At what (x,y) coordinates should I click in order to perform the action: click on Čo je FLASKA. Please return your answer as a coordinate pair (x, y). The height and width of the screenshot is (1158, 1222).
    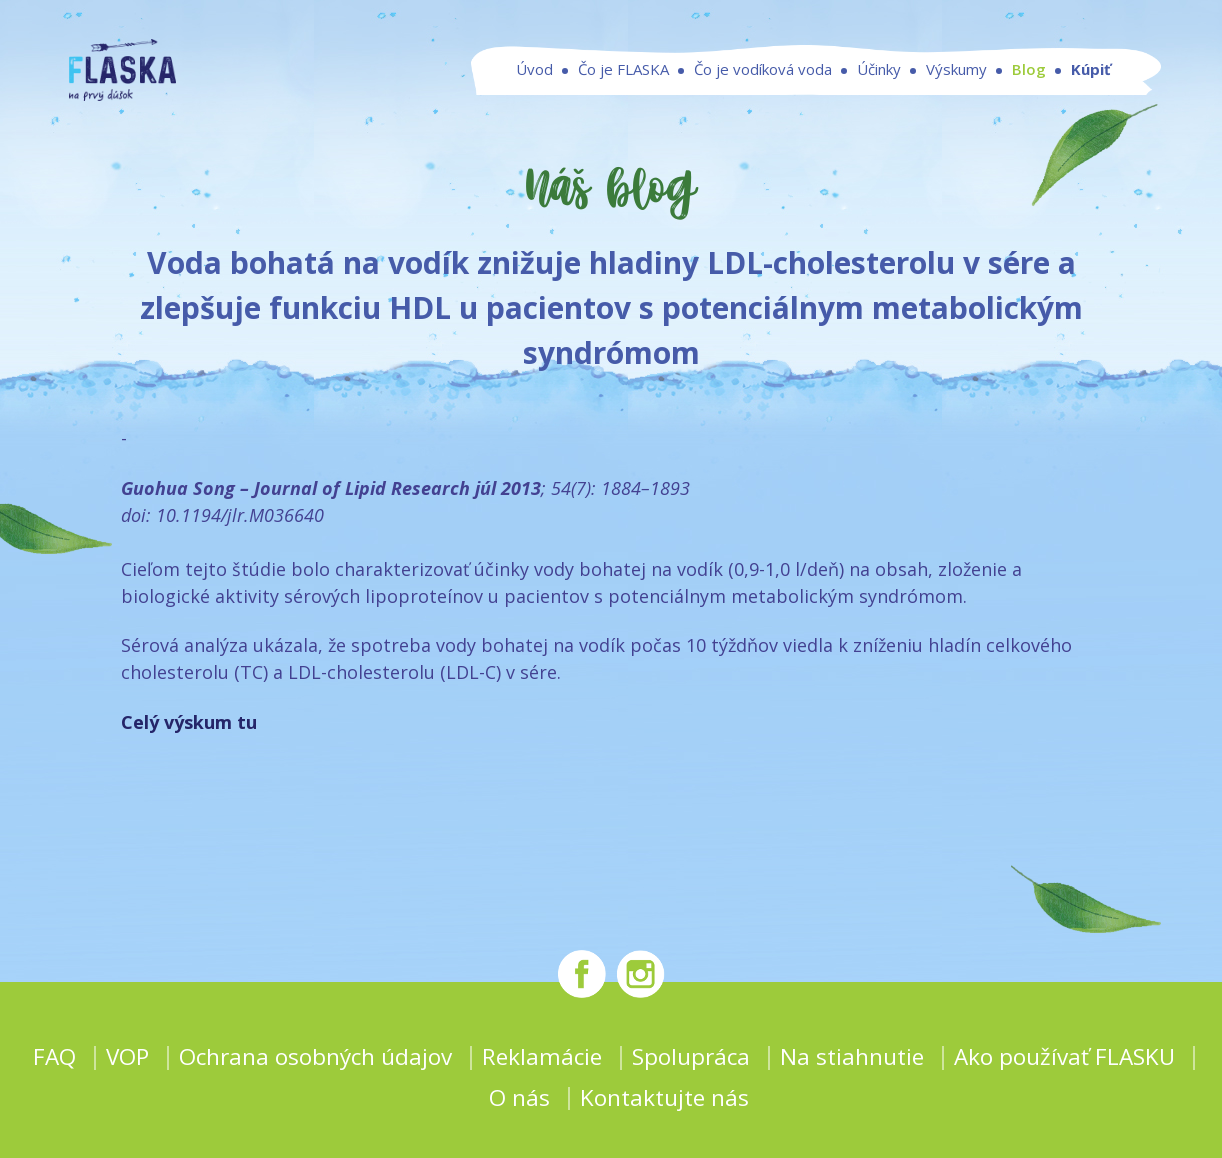
    Looking at the image, I should click on (623, 88).